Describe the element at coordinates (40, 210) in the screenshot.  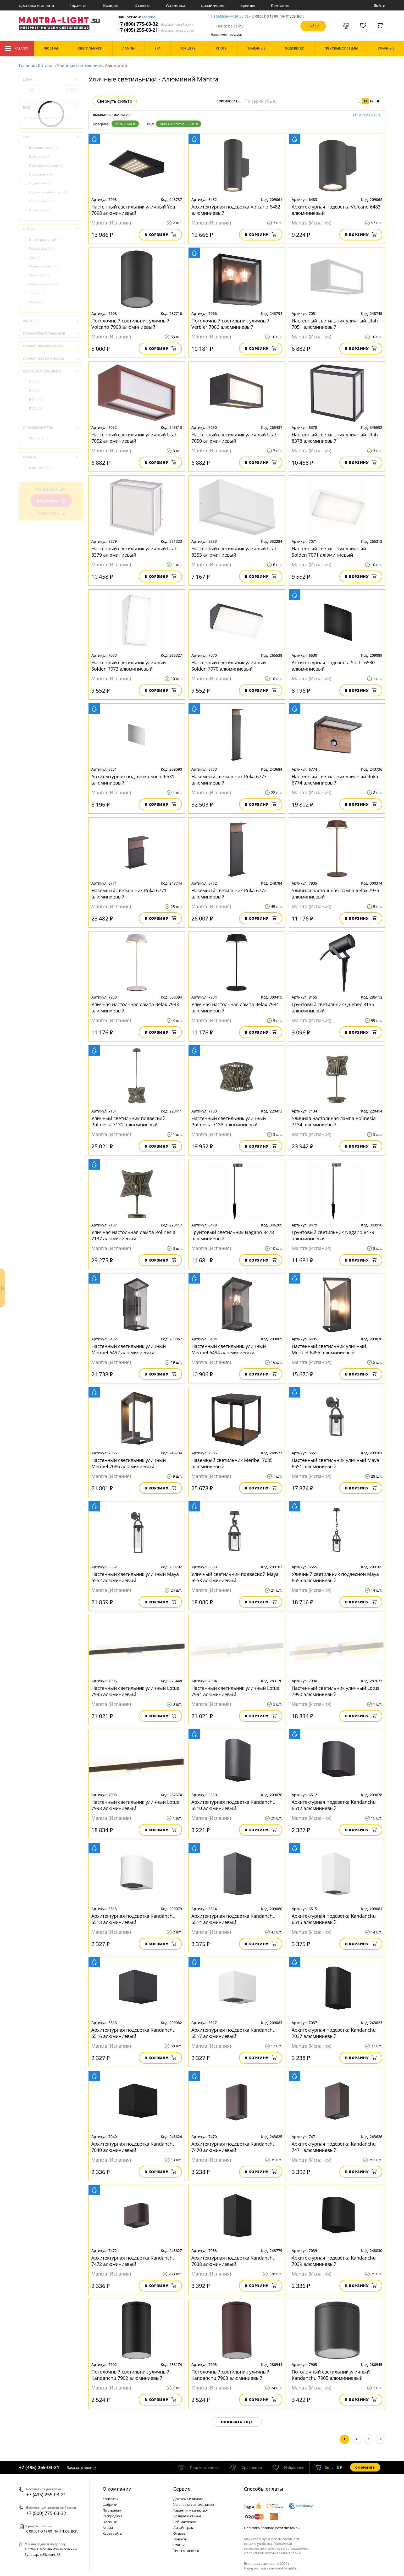
I see `Фасадные` at that location.